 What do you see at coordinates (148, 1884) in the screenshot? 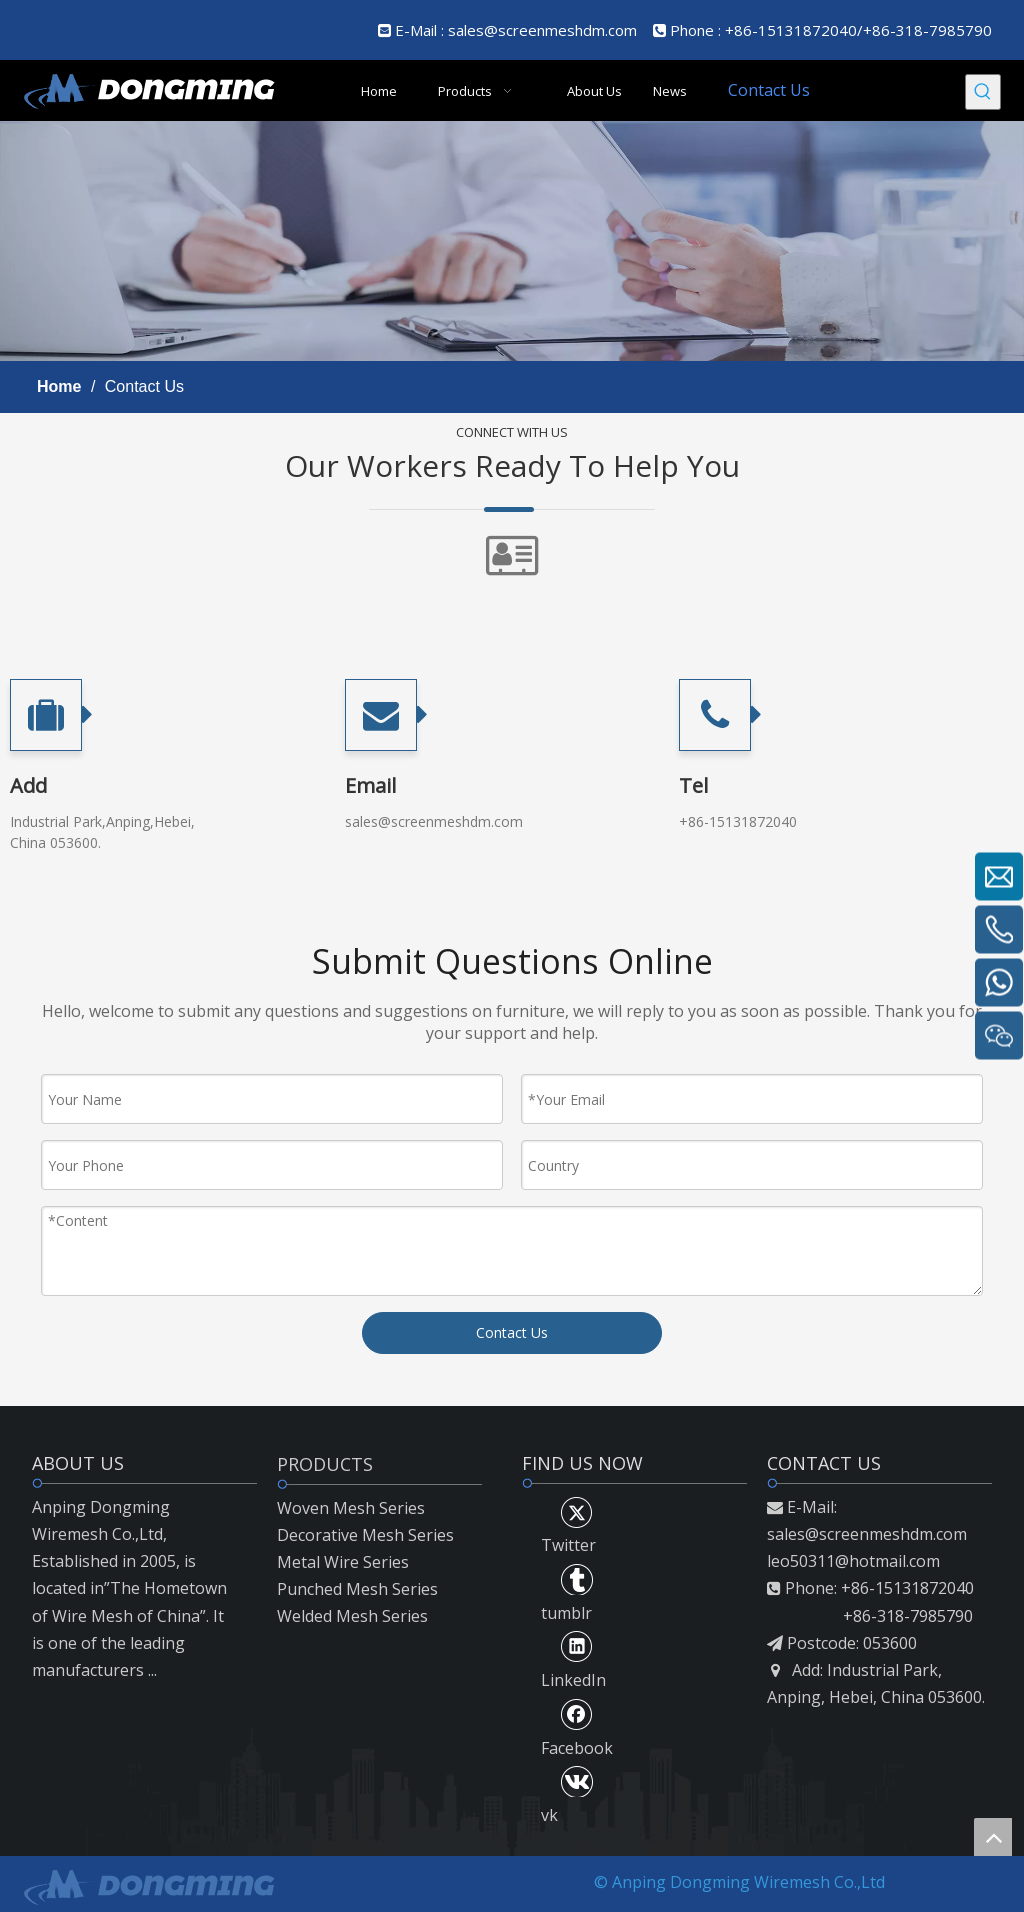
I see `[LOGO2]` at bounding box center [148, 1884].